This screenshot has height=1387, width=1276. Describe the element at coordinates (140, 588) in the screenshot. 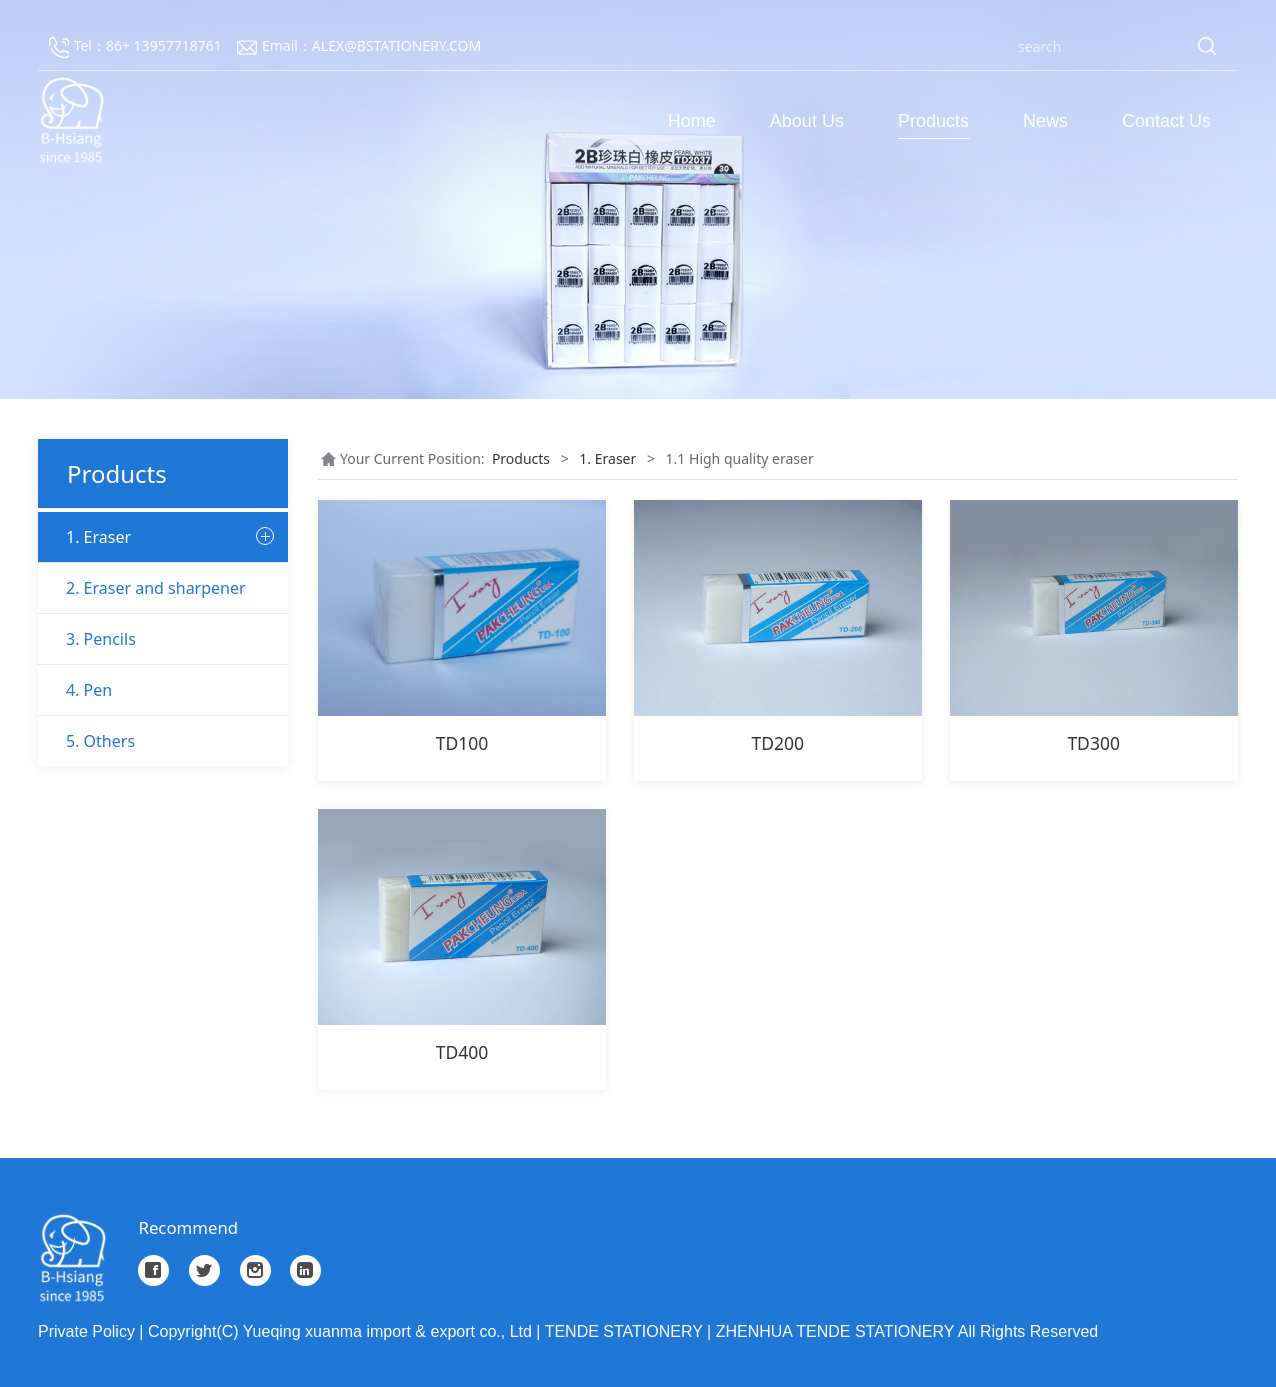

I see `1.1 High quality eraser` at that location.